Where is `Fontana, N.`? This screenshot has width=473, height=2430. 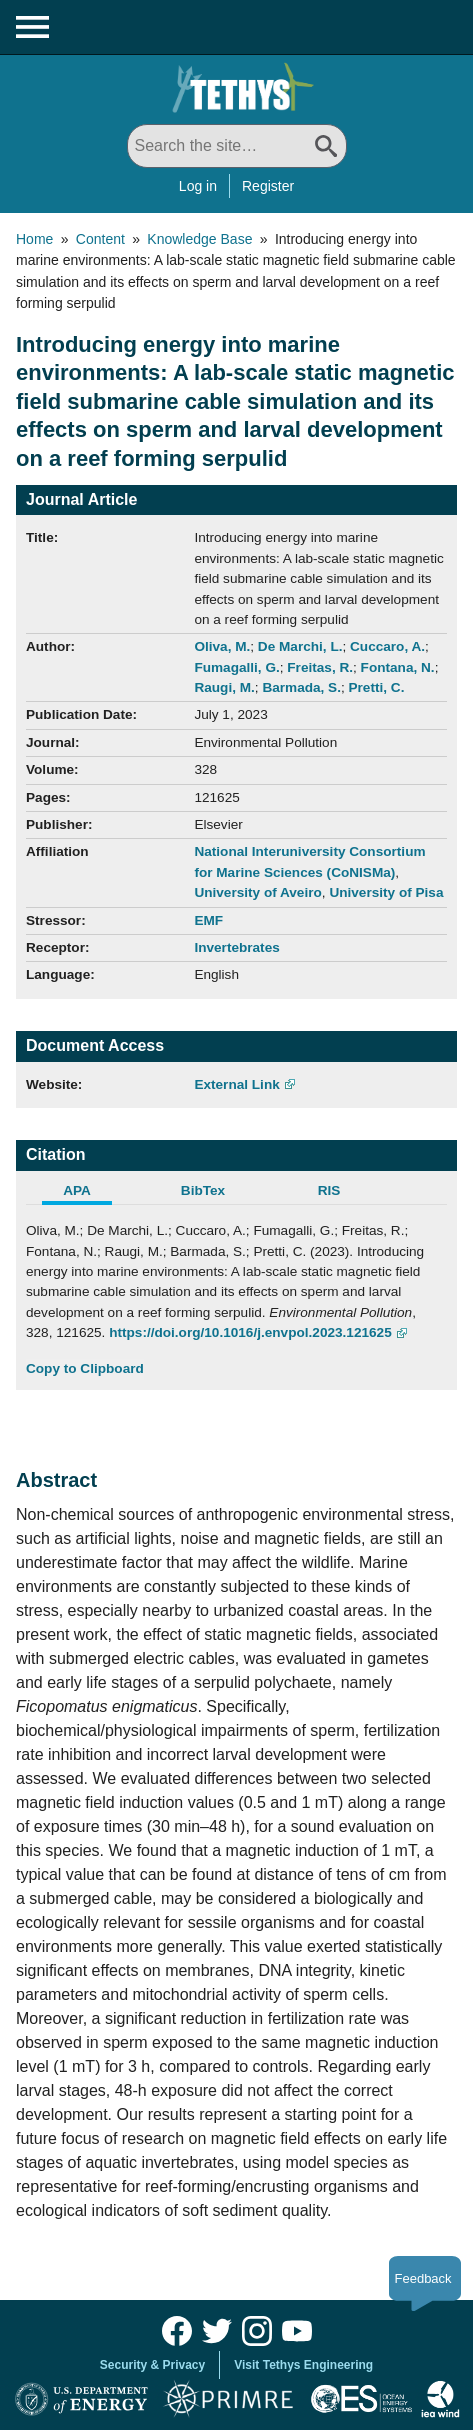 Fontana, N. is located at coordinates (398, 667).